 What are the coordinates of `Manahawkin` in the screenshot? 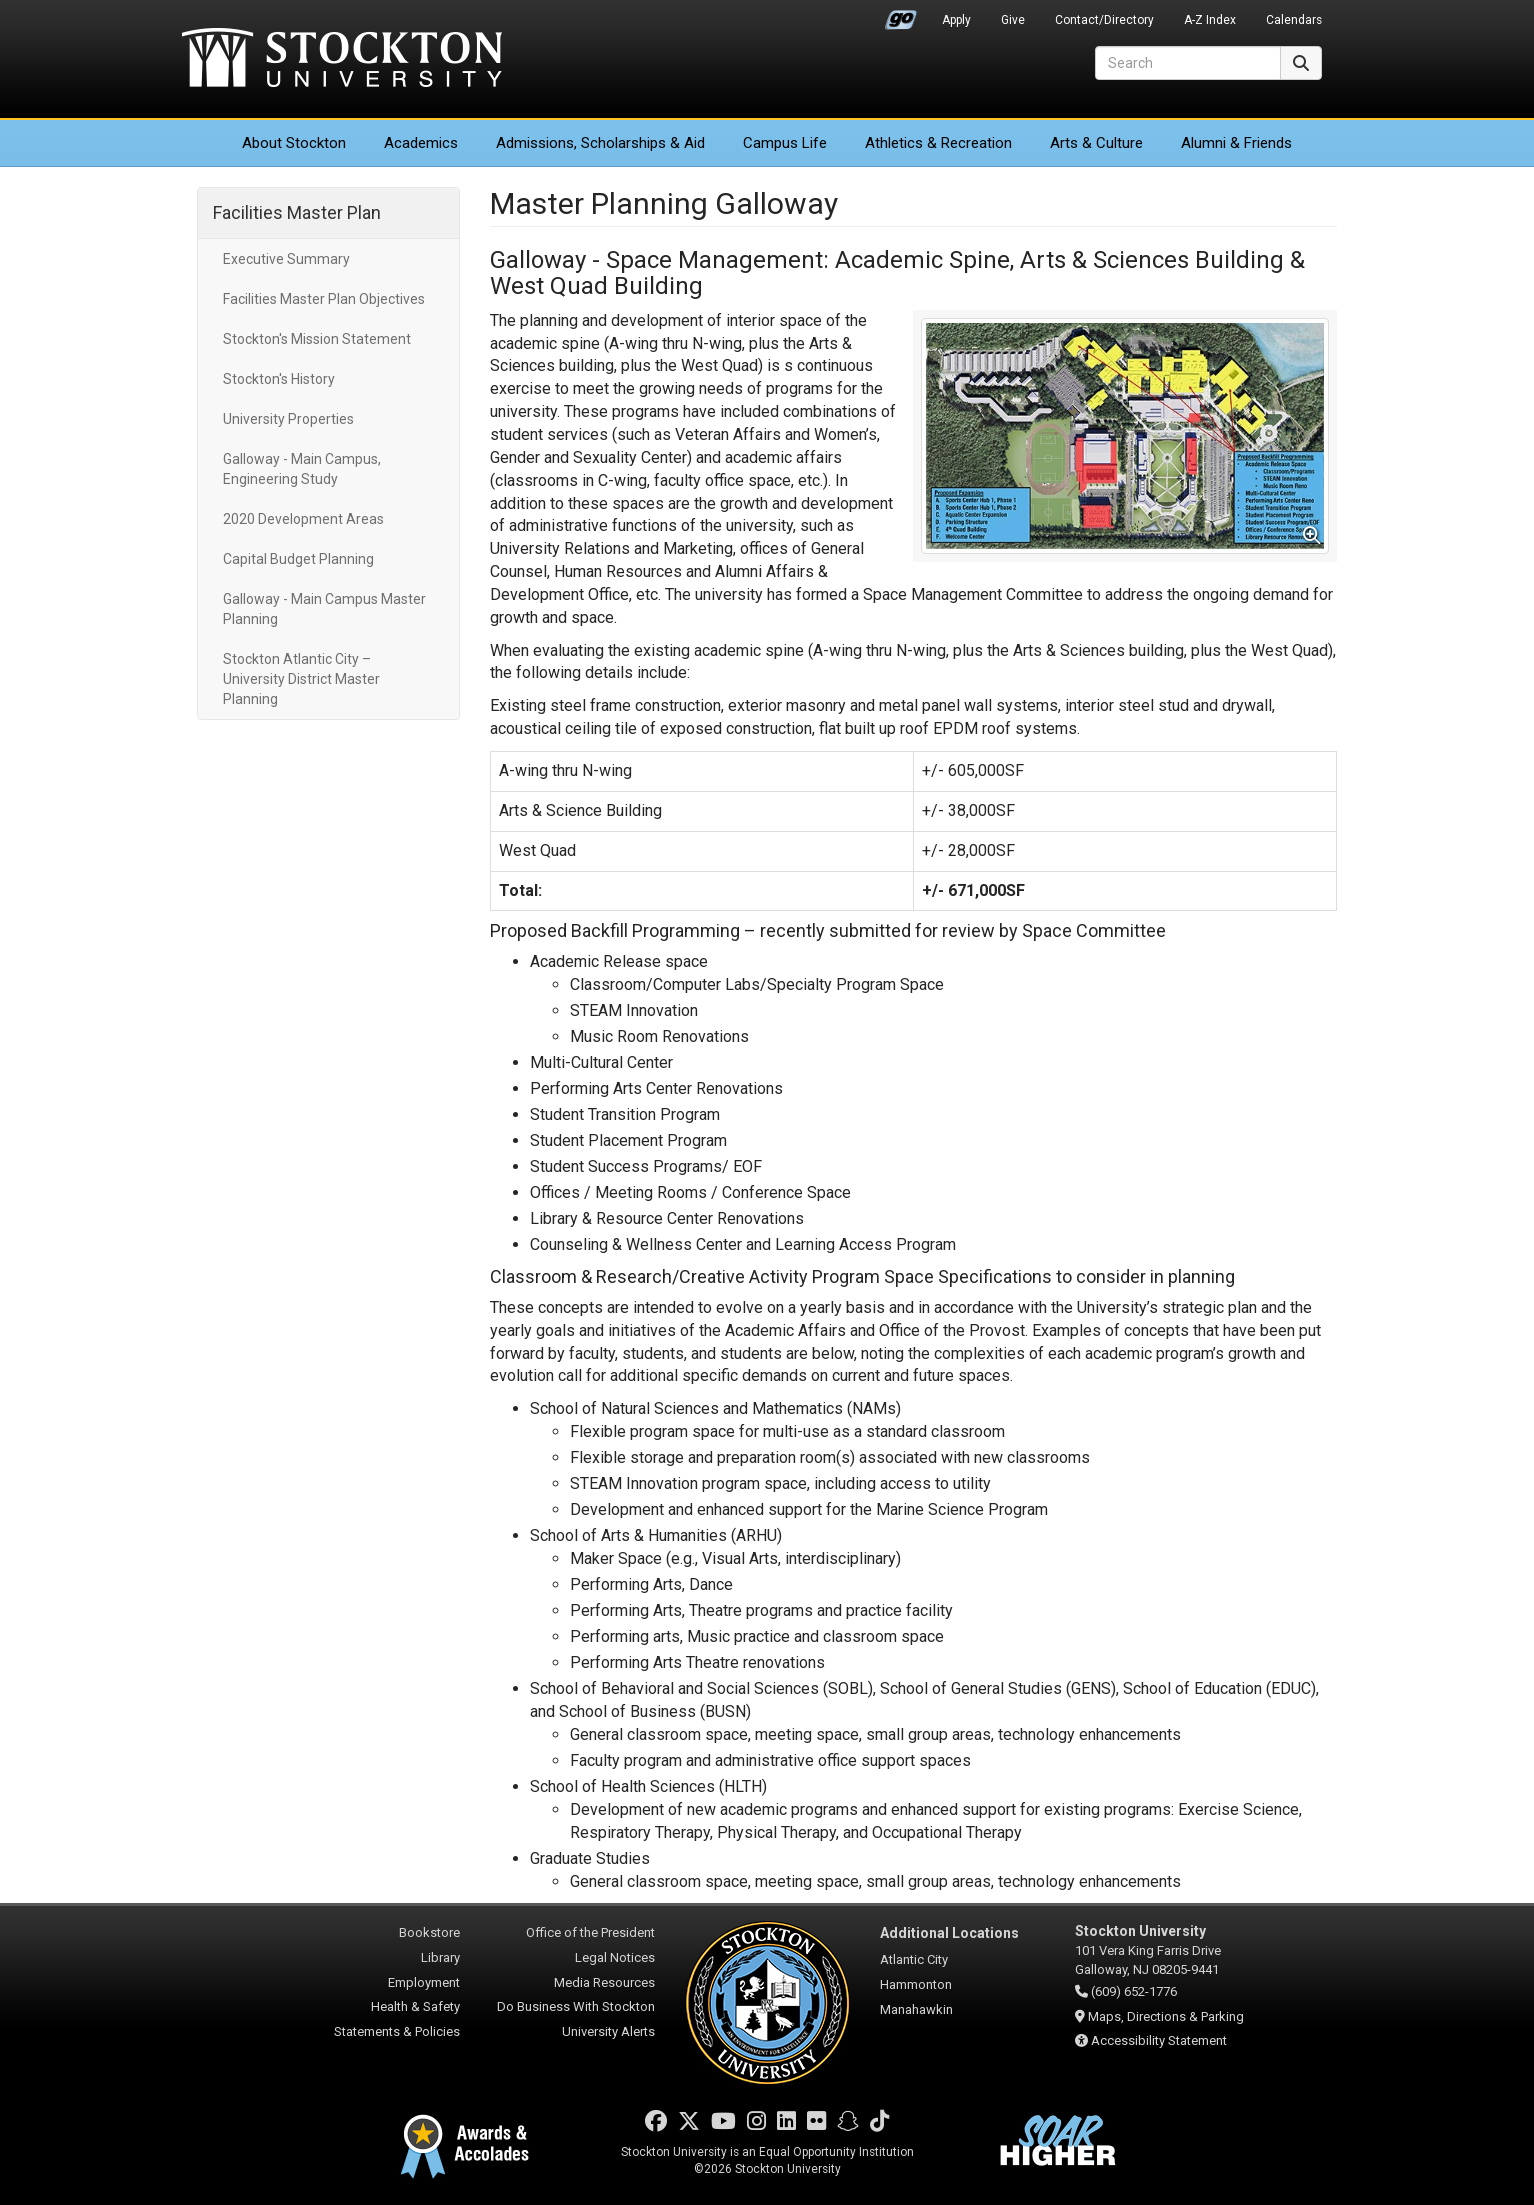 It's located at (916, 2009).